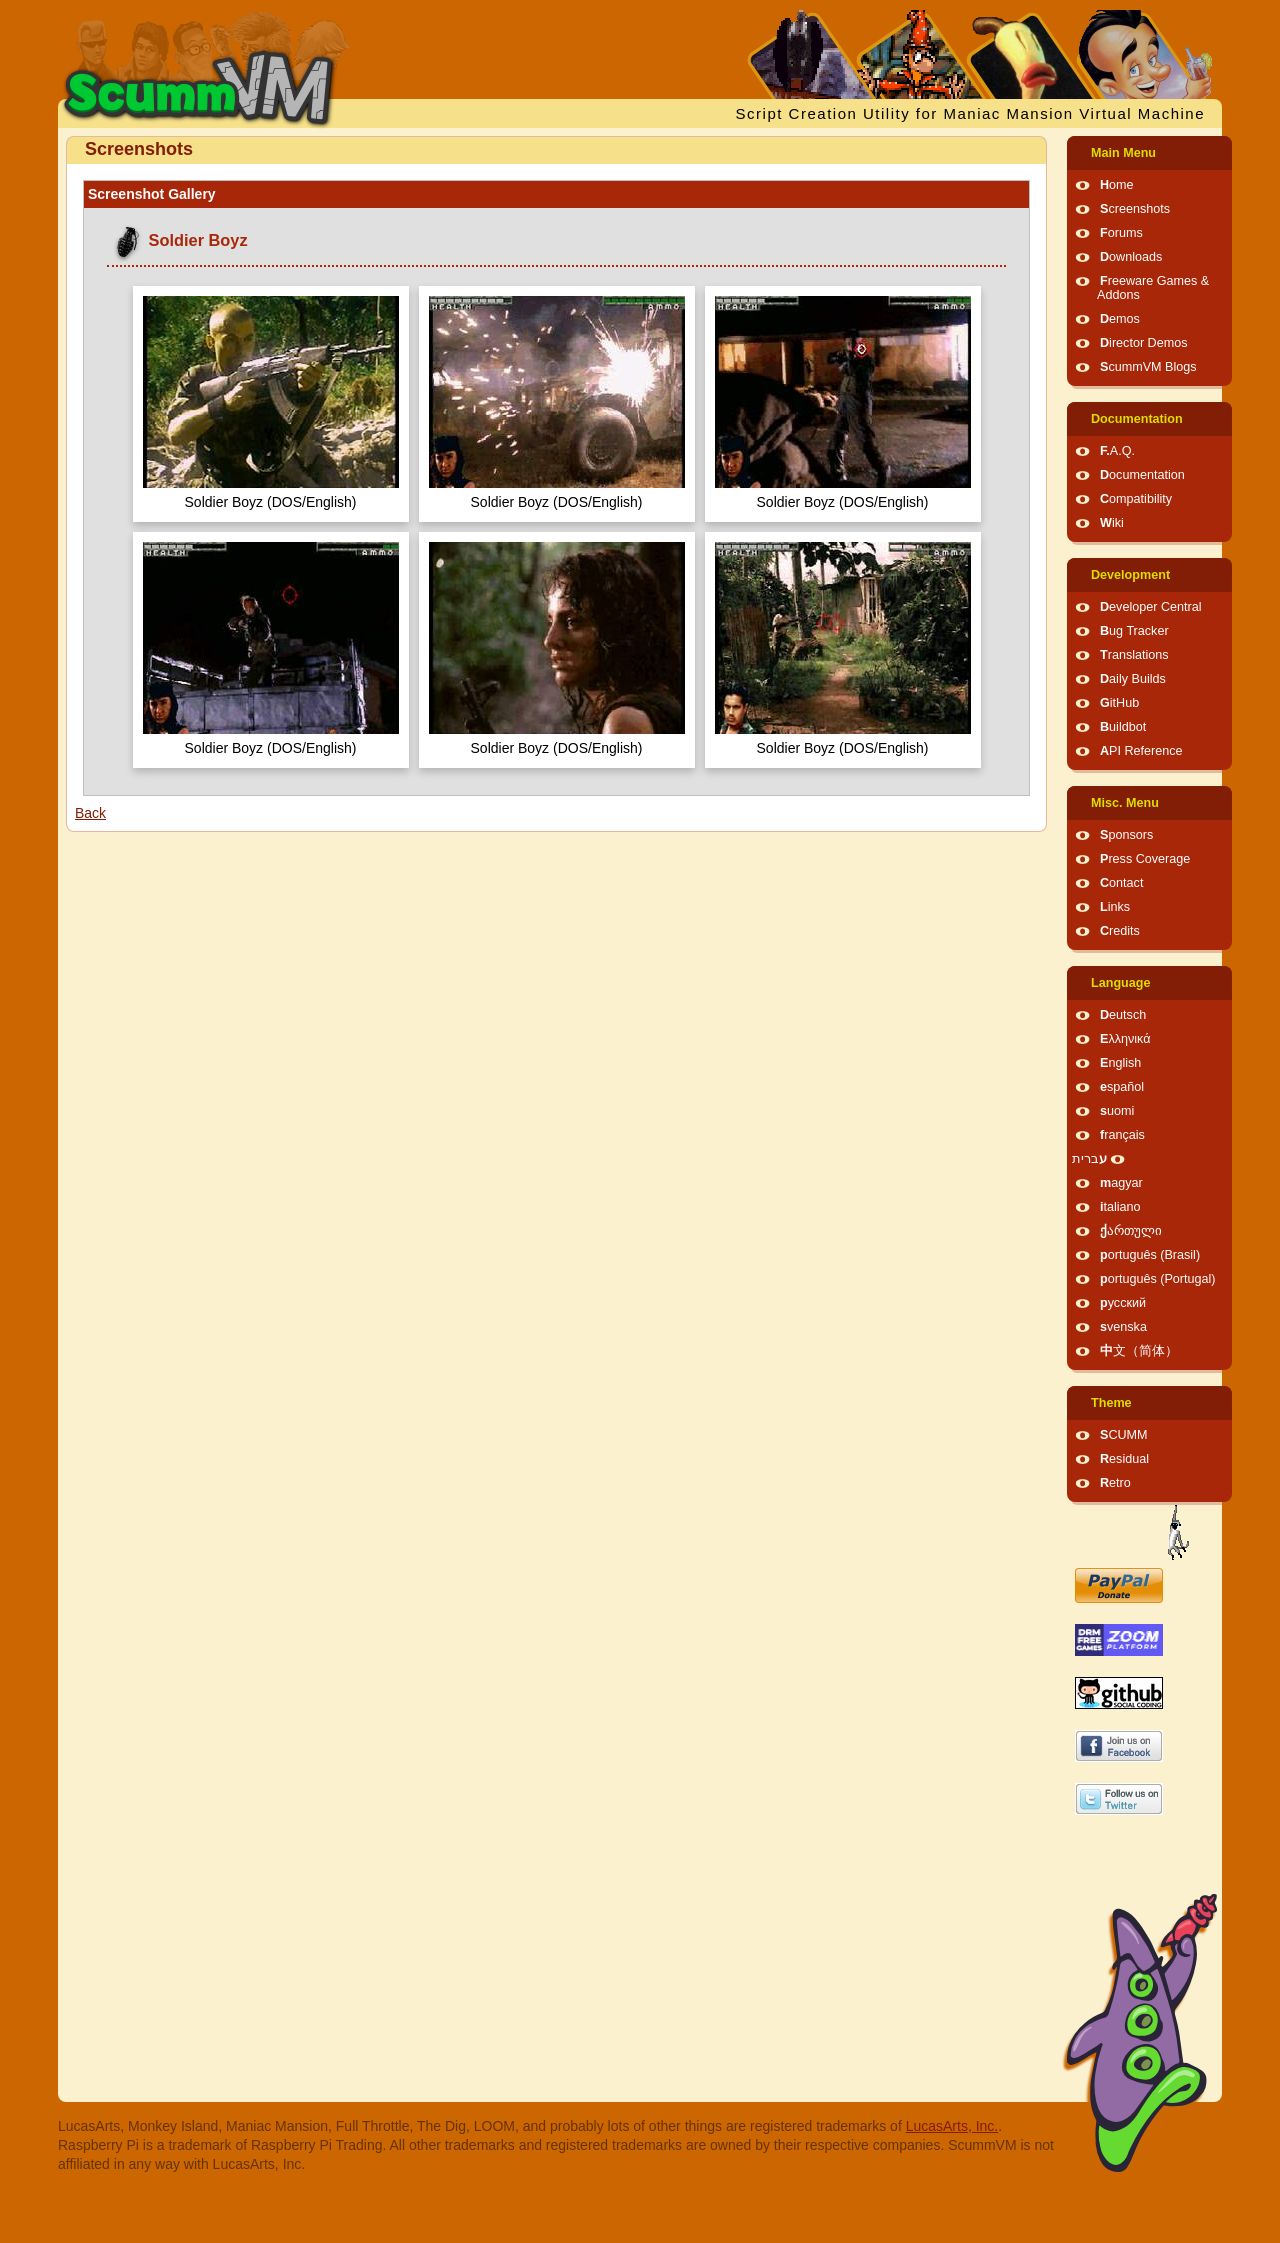 Image resolution: width=1280 pixels, height=2243 pixels. What do you see at coordinates (1121, 233) in the screenshot?
I see `Forums` at bounding box center [1121, 233].